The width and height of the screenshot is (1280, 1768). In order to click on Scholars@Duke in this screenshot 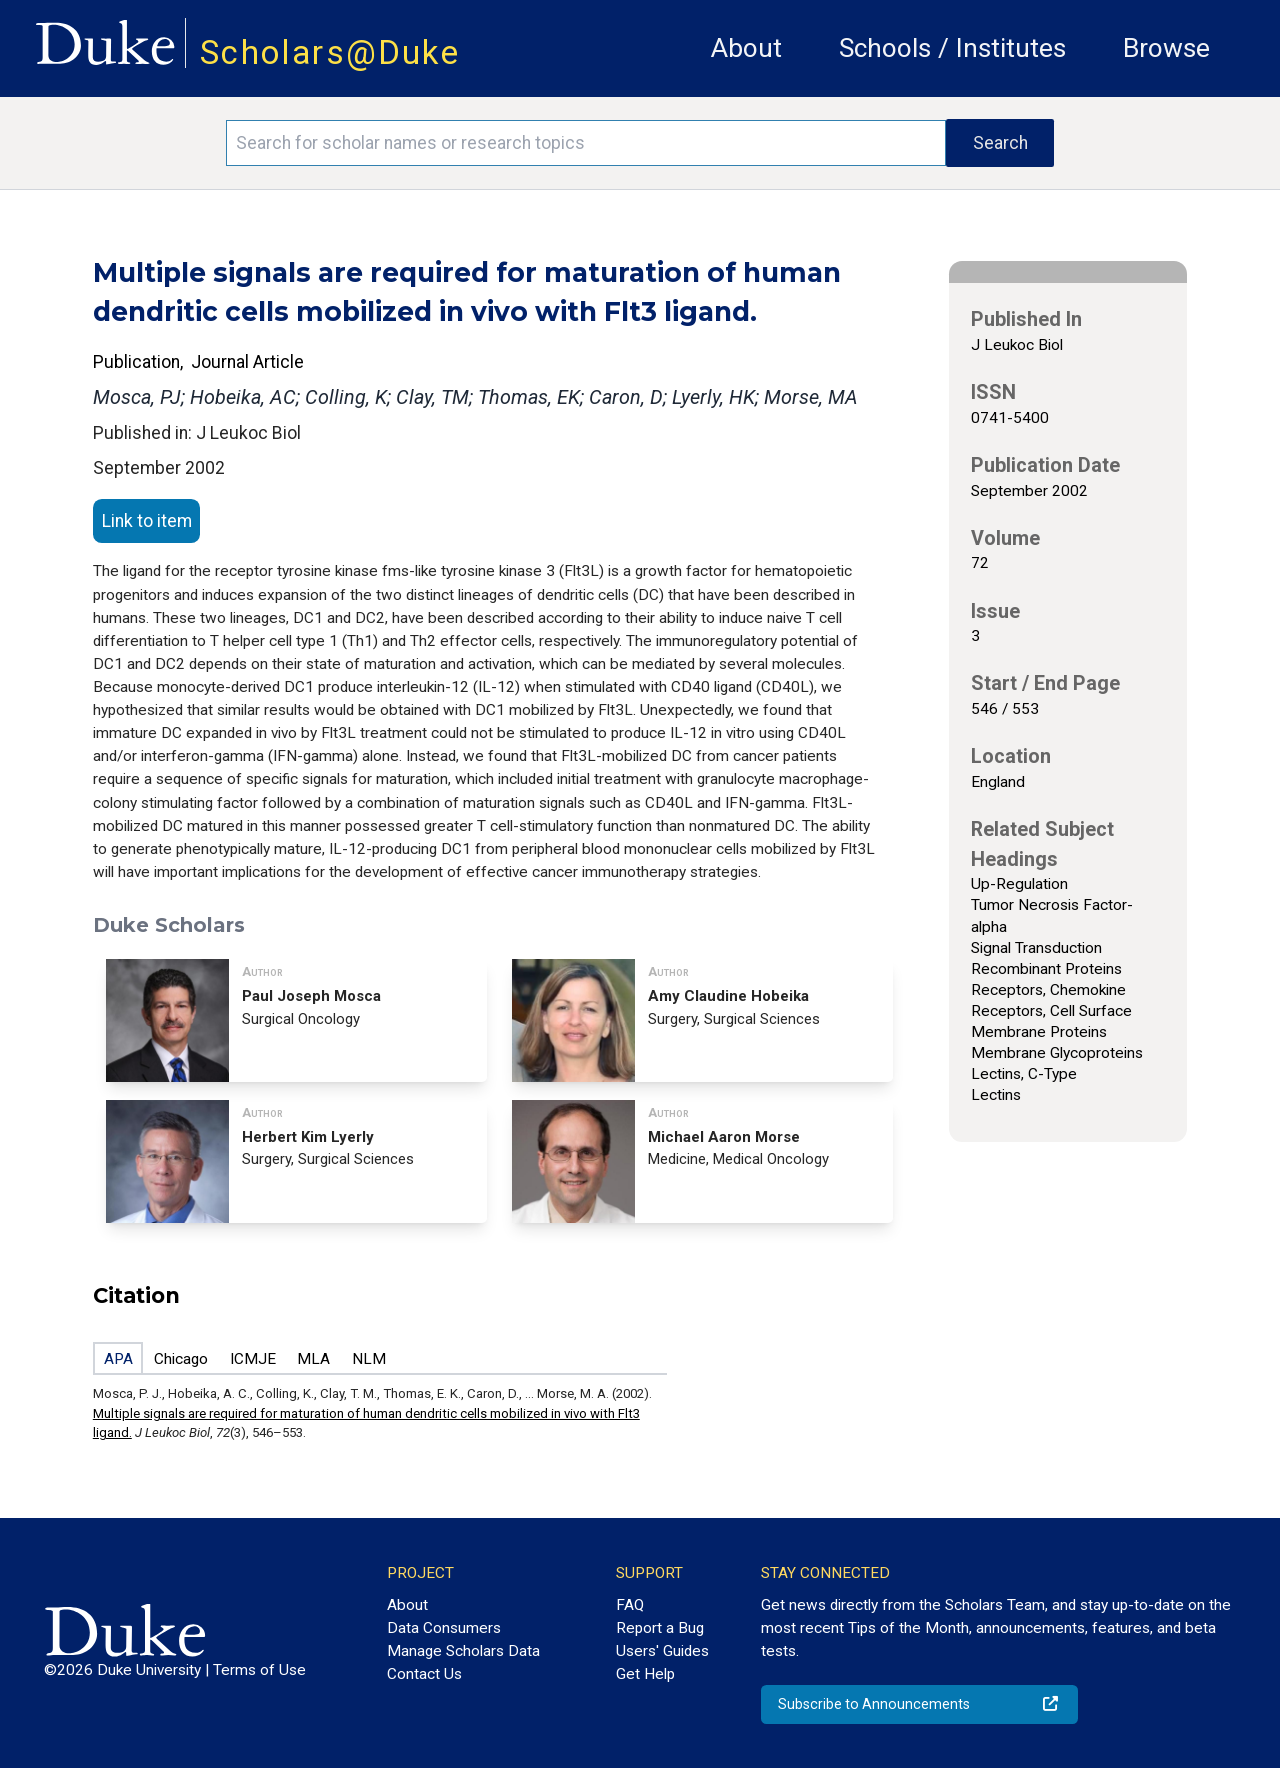, I will do `click(330, 52)`.